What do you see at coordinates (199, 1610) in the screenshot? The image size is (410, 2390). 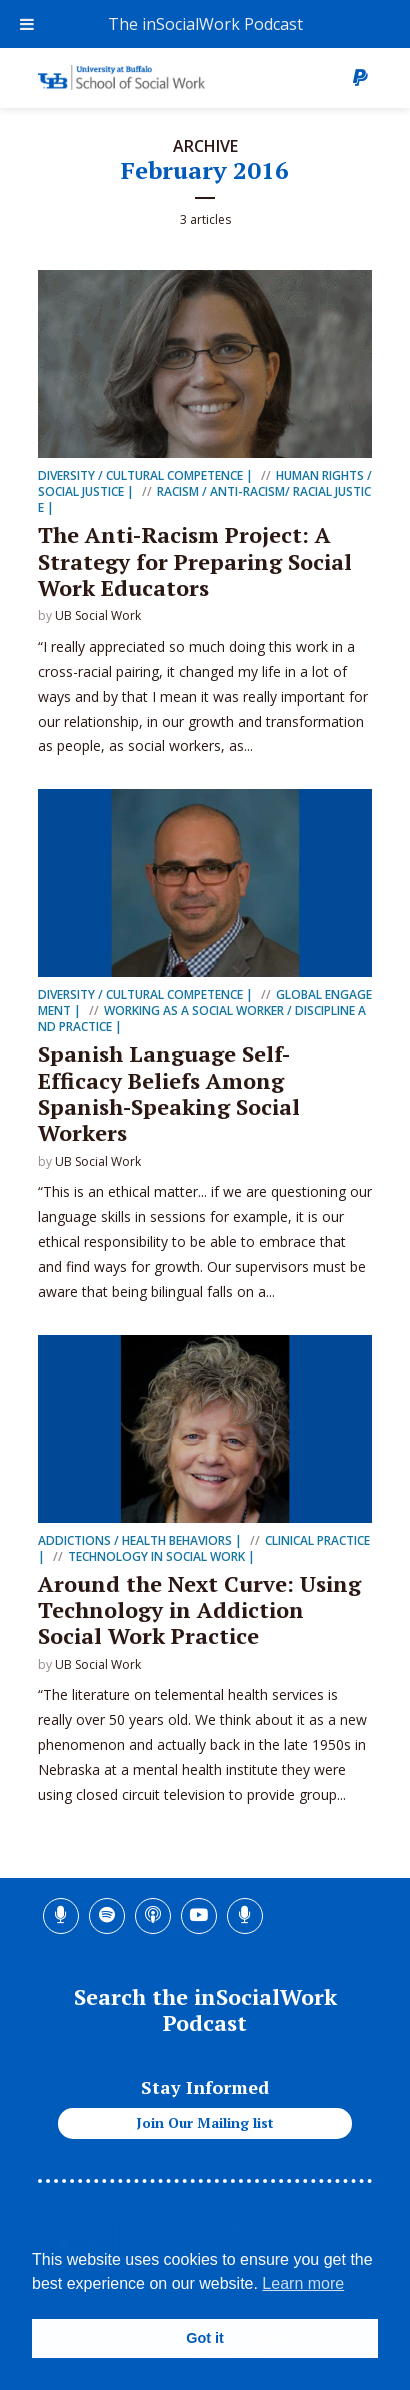 I see `Around the Next Curve: Using Technology in Addiction Social Work Practice` at bounding box center [199, 1610].